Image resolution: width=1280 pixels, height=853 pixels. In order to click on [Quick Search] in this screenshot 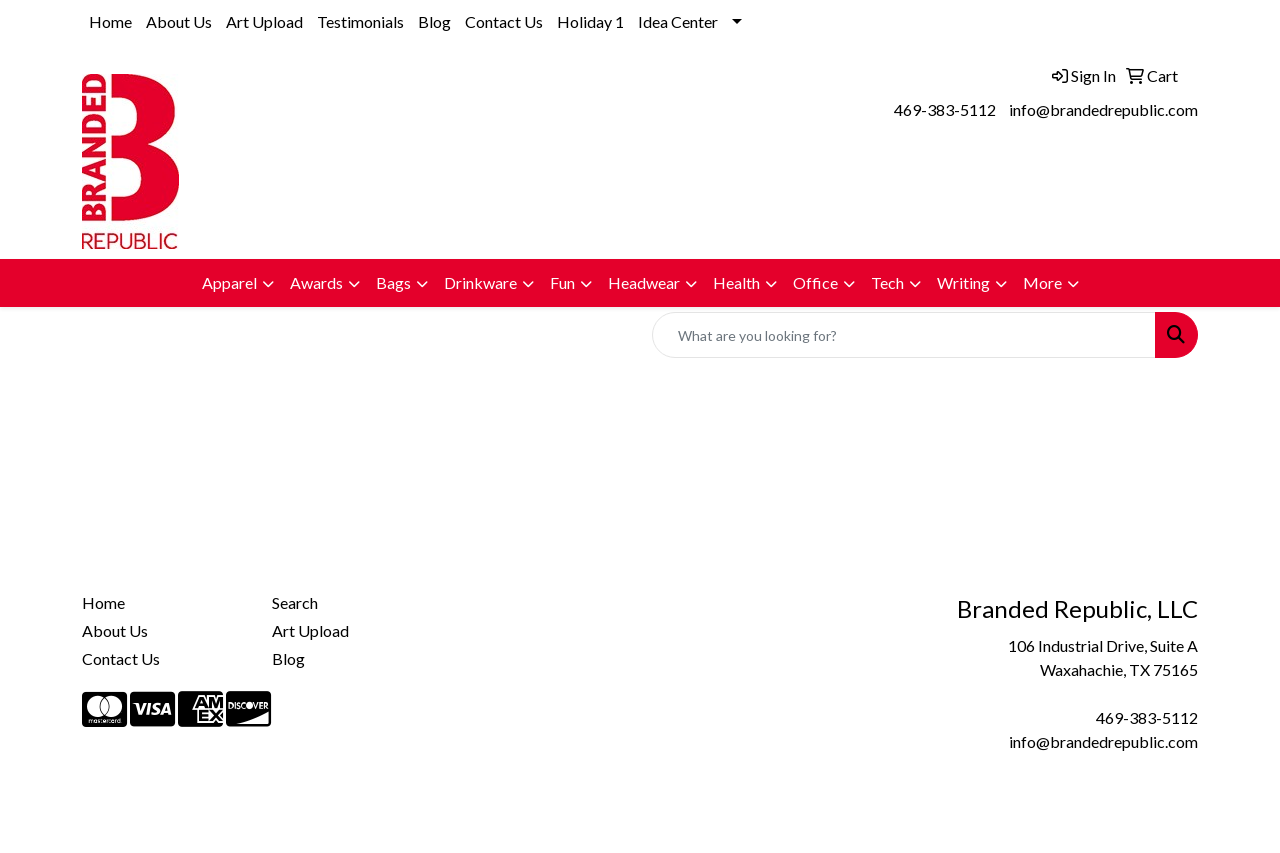, I will do `click(904, 335)`.